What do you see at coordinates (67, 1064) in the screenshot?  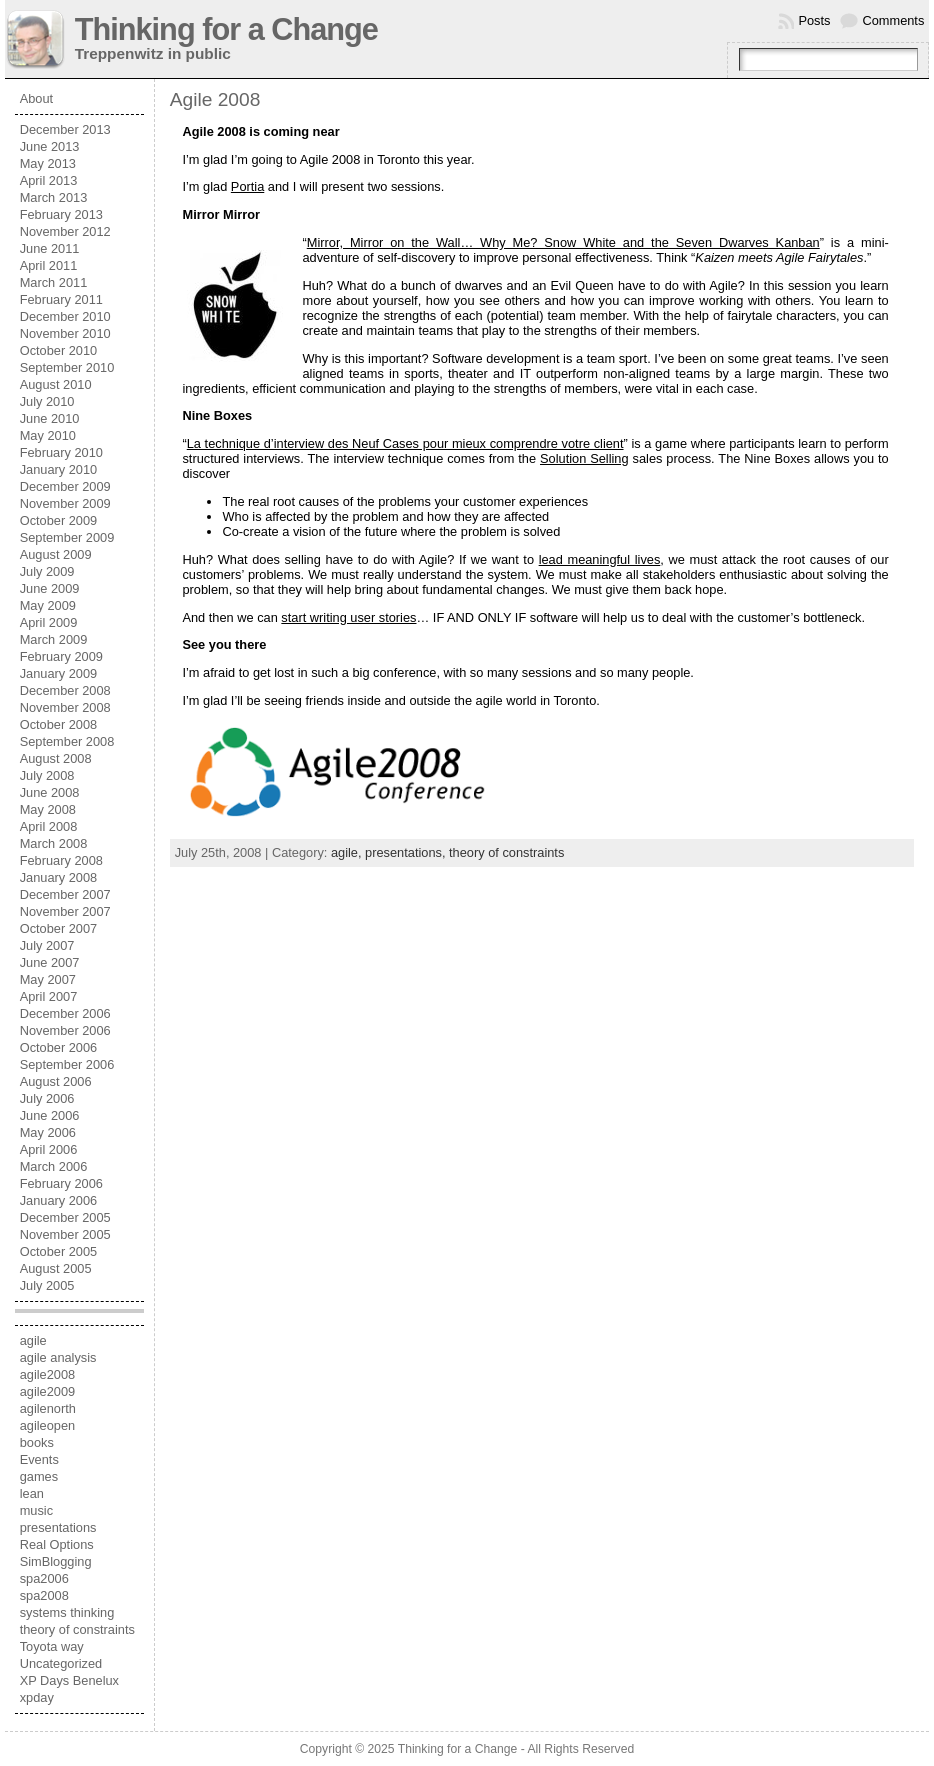 I see `September 2006` at bounding box center [67, 1064].